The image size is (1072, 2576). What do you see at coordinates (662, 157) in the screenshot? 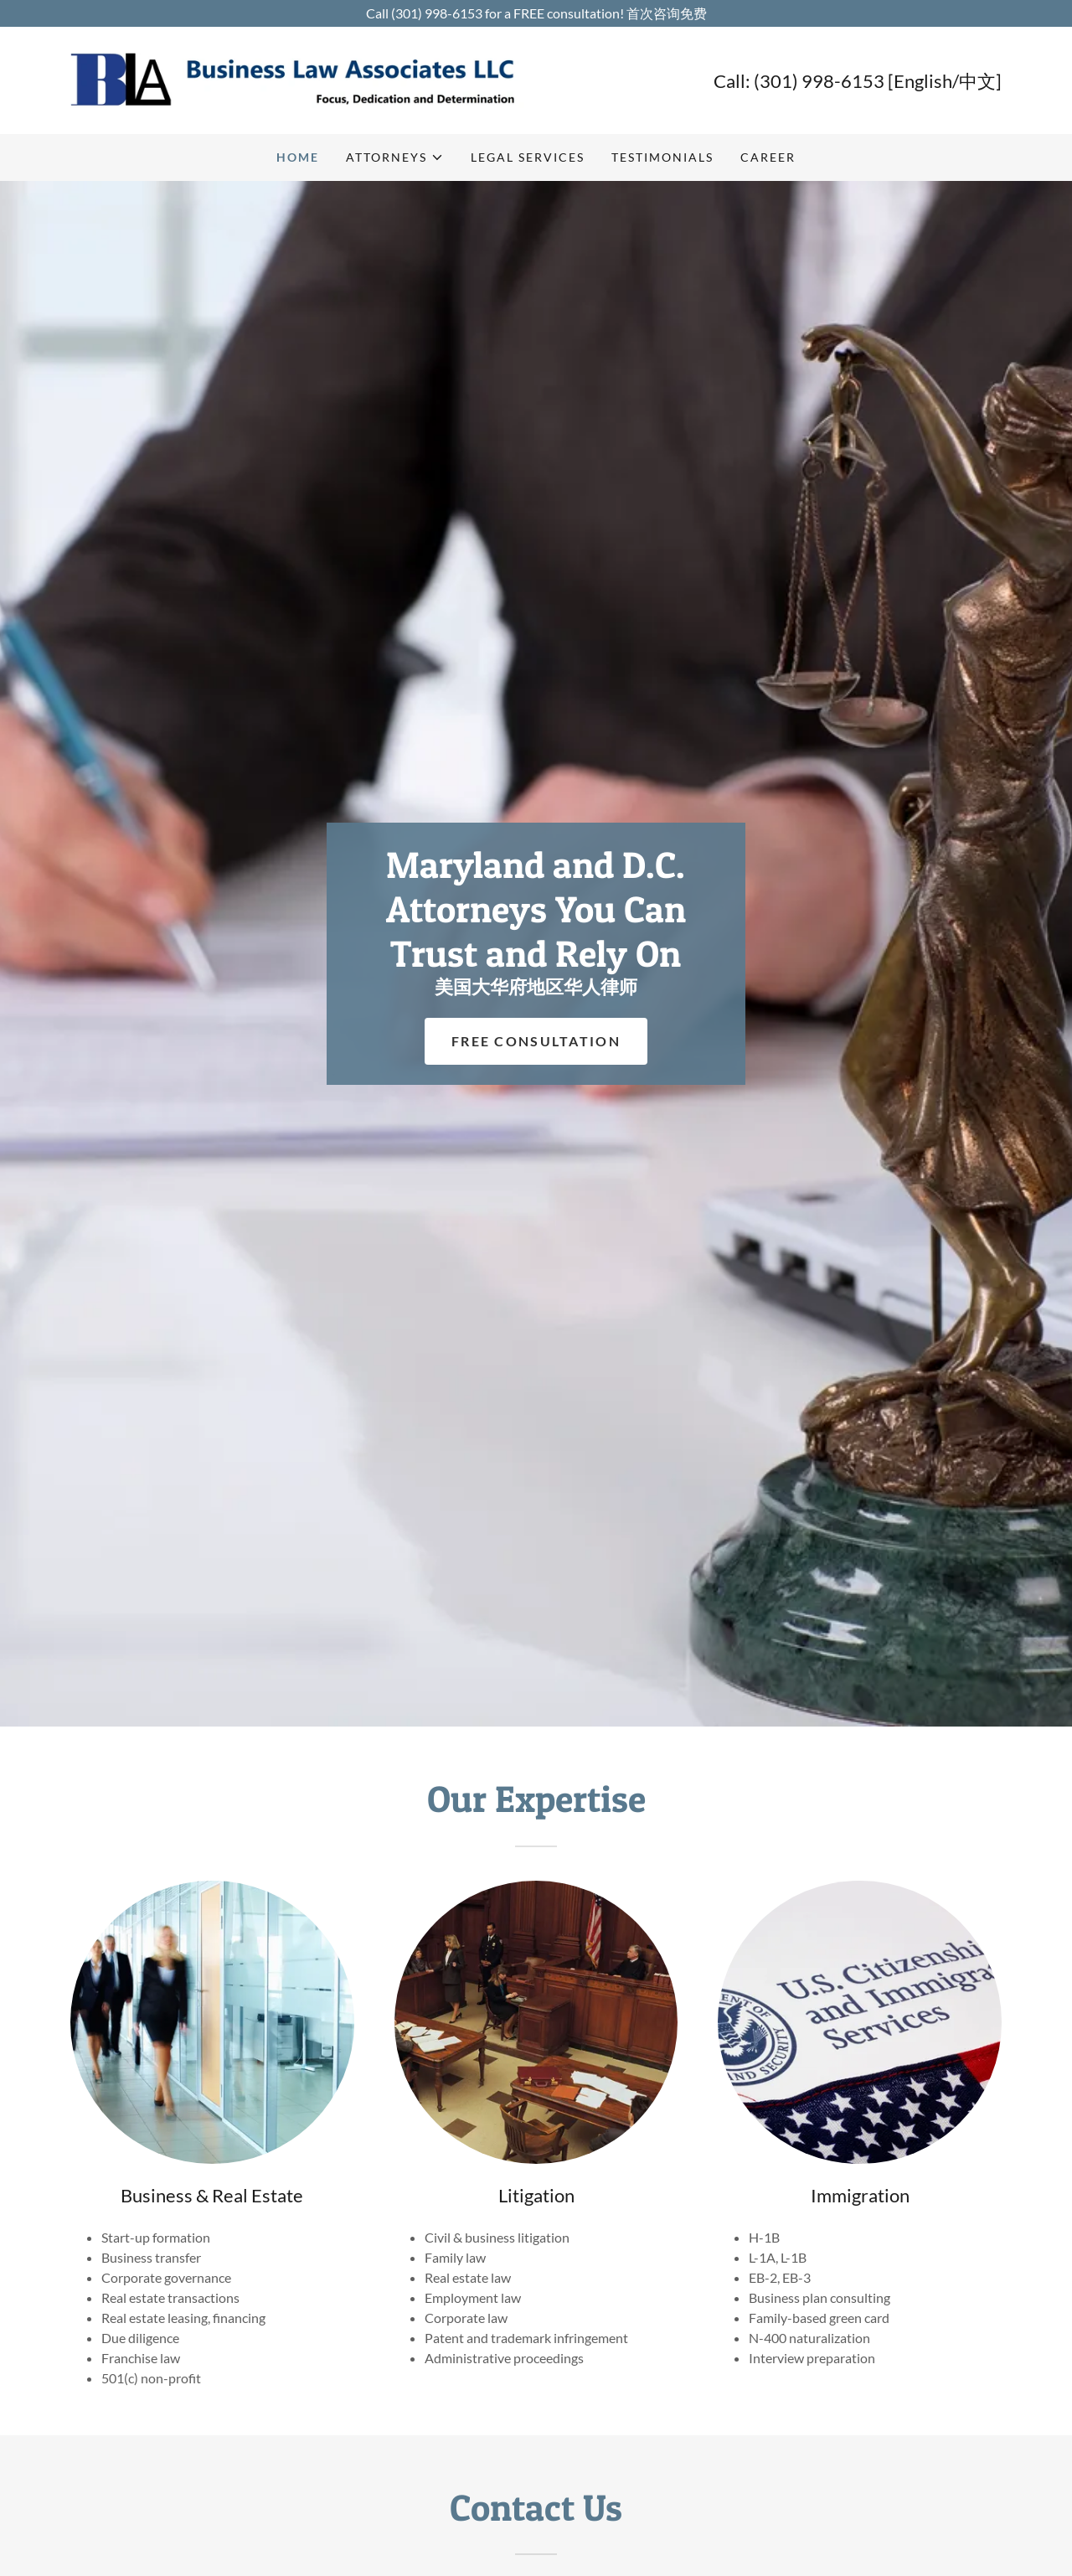
I see `Testimonials [link]` at bounding box center [662, 157].